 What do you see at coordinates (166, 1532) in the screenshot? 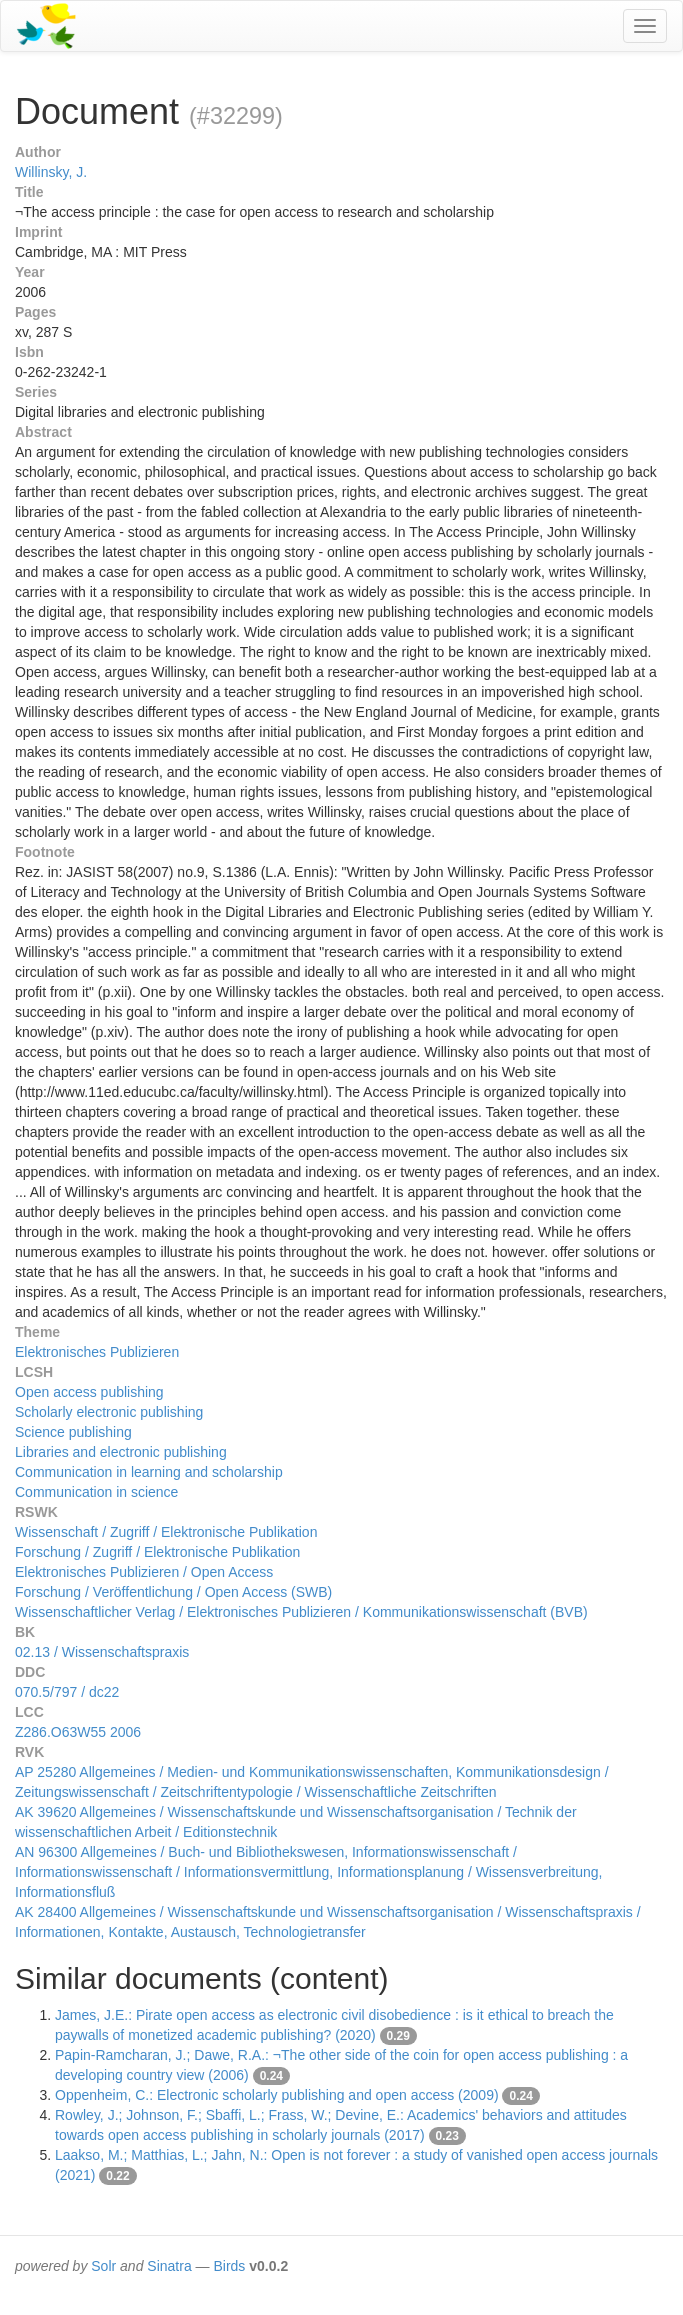
I see `Wissenschaft / Zugriff / Elektronische Publikation` at bounding box center [166, 1532].